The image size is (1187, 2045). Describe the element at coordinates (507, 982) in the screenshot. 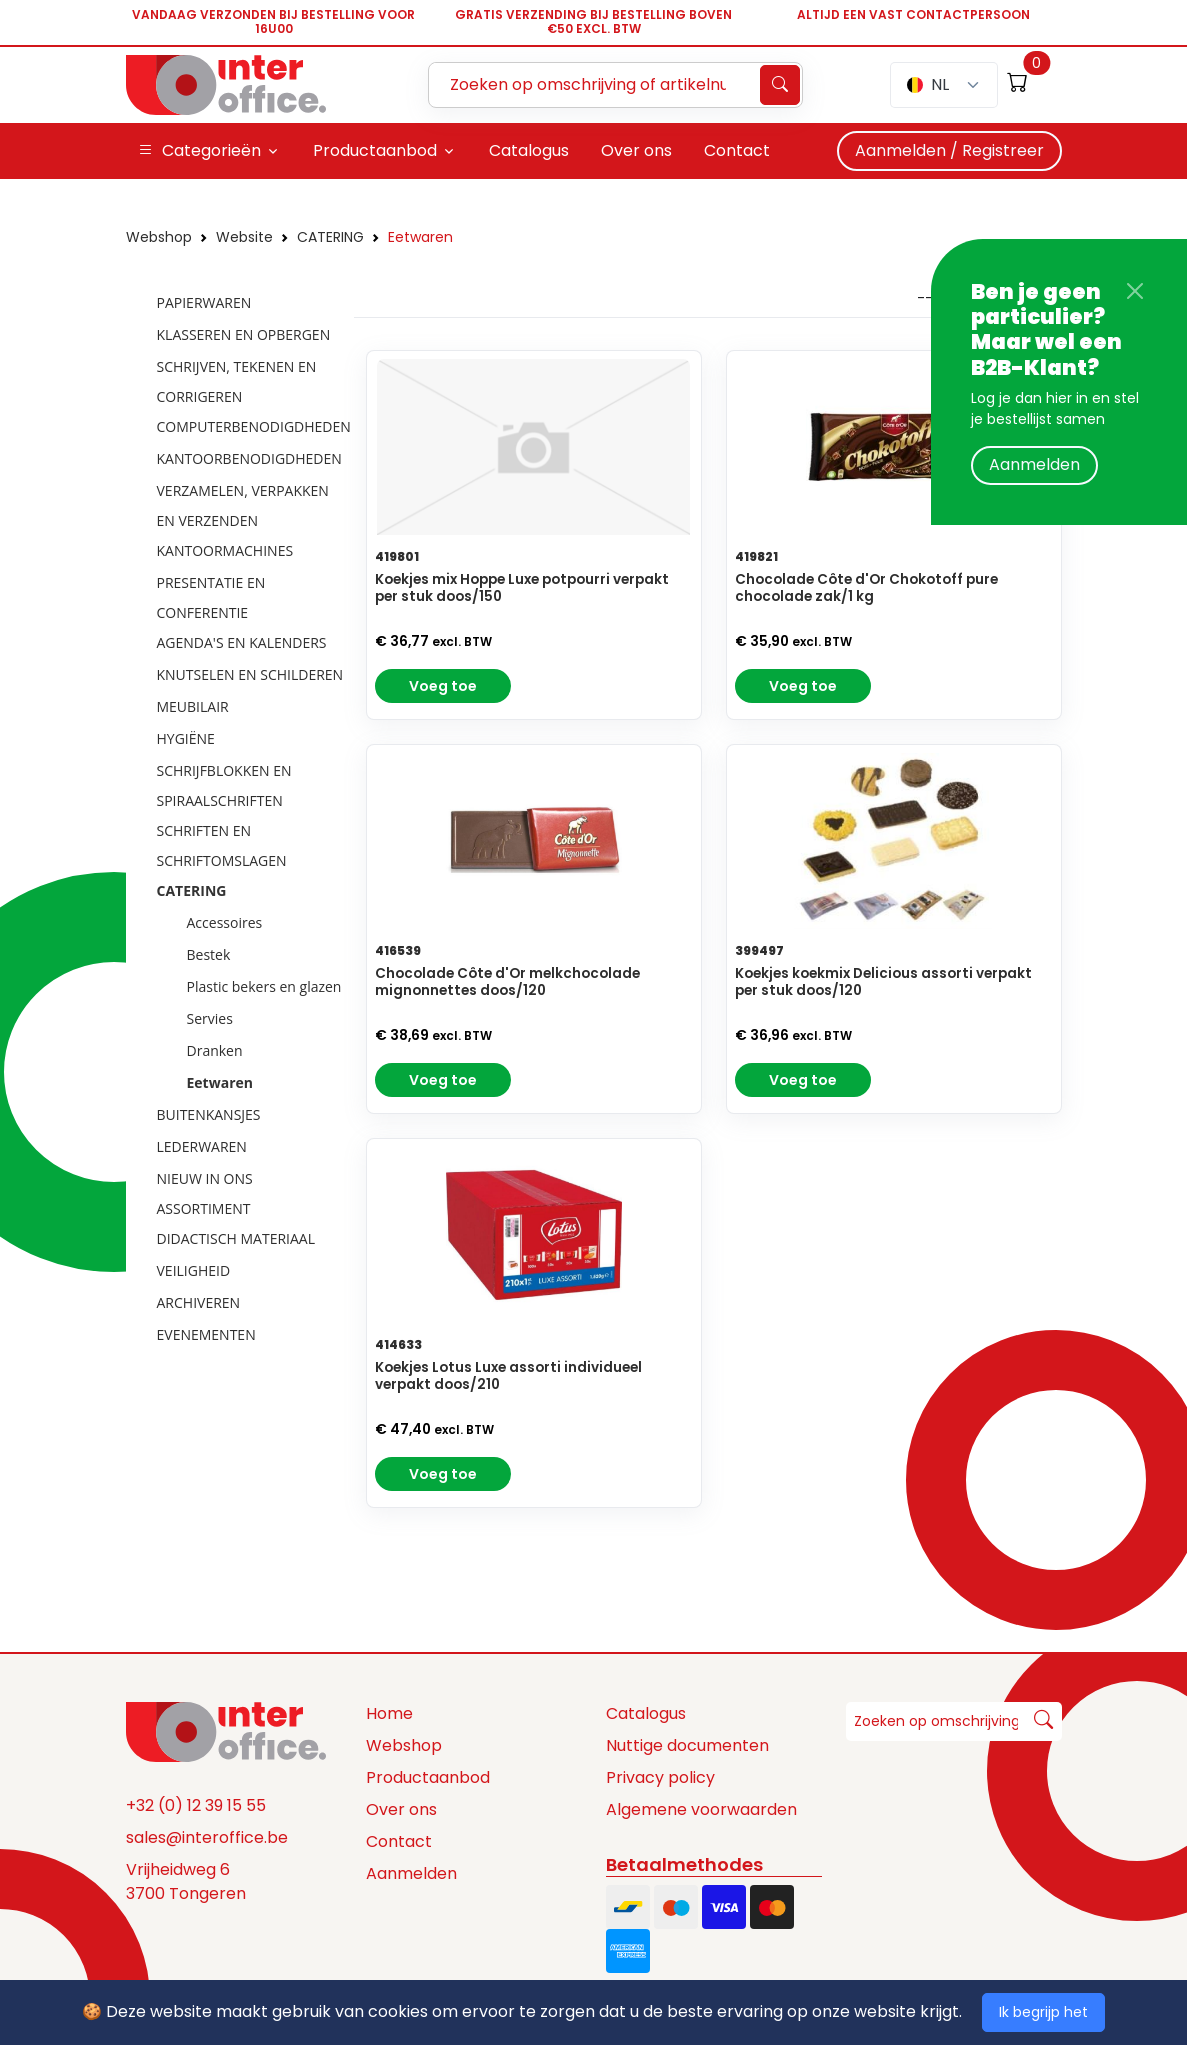

I see `Chocolade Côte d'Or melkchocolade mignonnettes doos/120` at that location.